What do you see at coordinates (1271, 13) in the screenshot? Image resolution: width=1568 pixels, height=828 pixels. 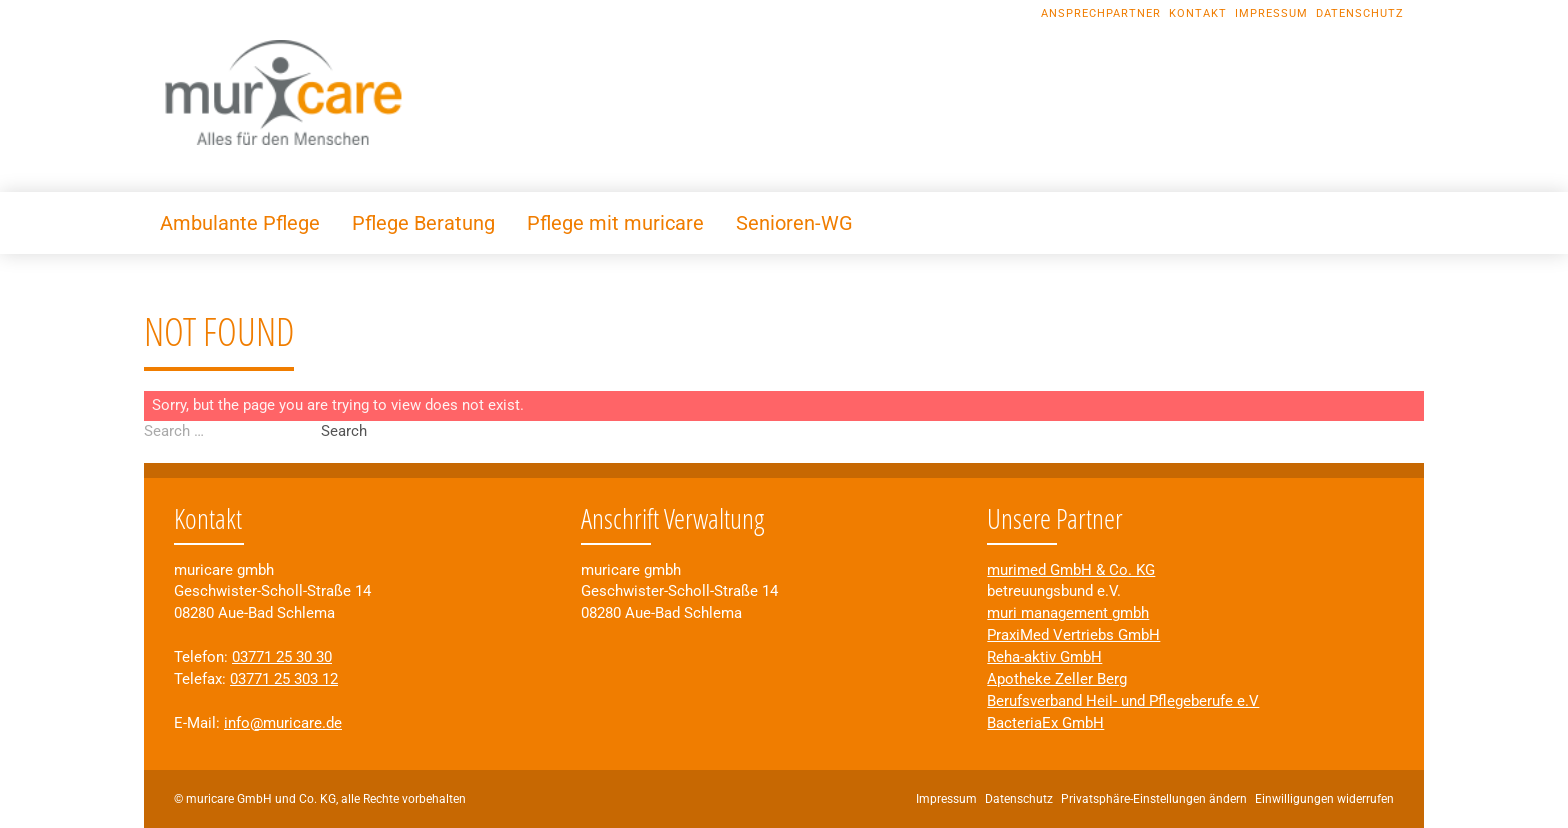 I see `Impressum` at bounding box center [1271, 13].